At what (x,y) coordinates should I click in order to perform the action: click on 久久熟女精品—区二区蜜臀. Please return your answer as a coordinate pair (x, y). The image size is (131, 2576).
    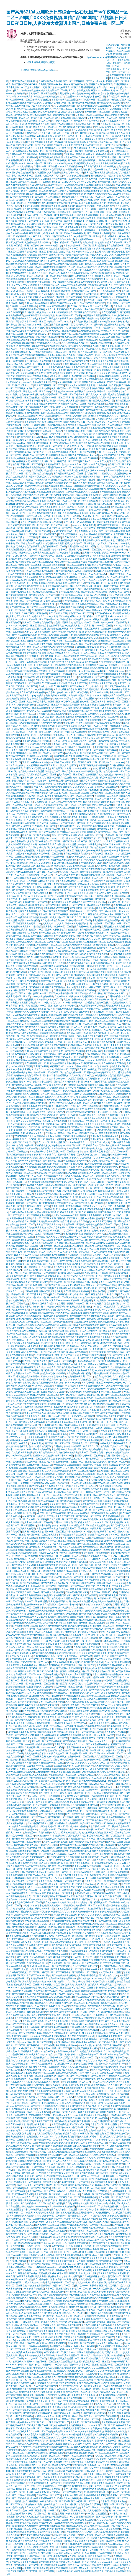
    Looking at the image, I should click on (86, 1185).